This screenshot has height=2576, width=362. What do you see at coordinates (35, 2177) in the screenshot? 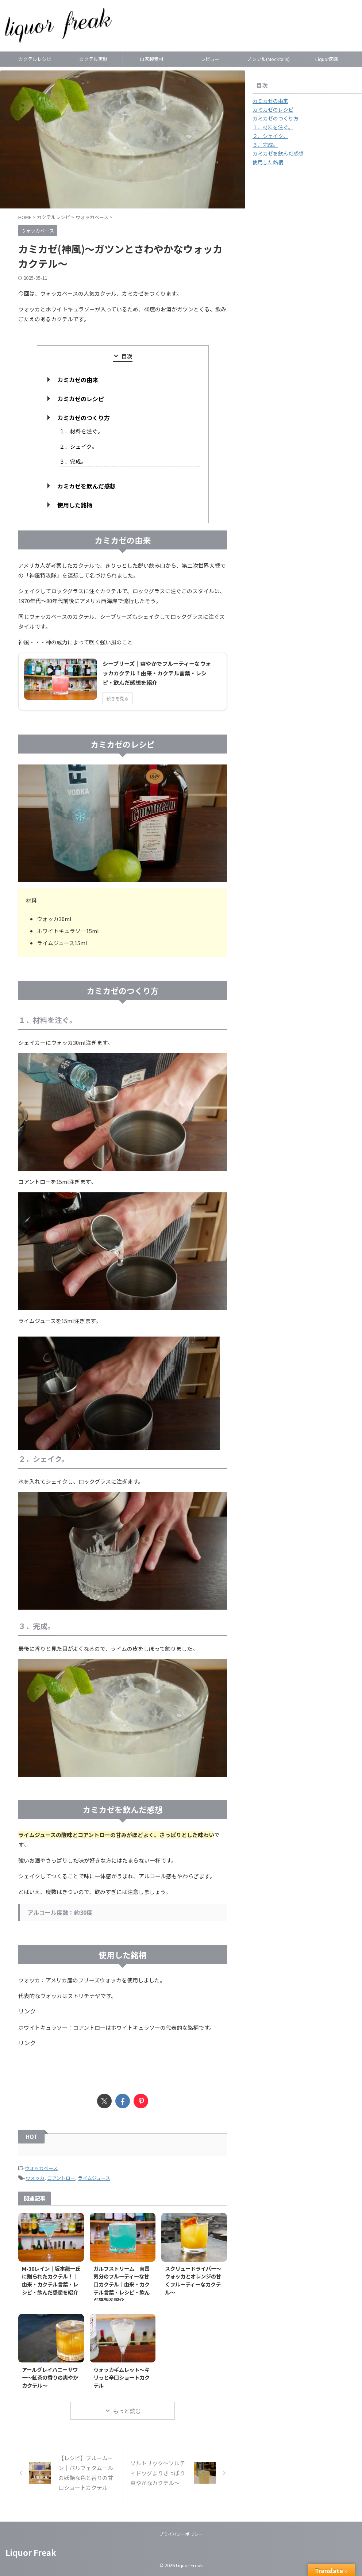
I see `ウォッカ` at bounding box center [35, 2177].